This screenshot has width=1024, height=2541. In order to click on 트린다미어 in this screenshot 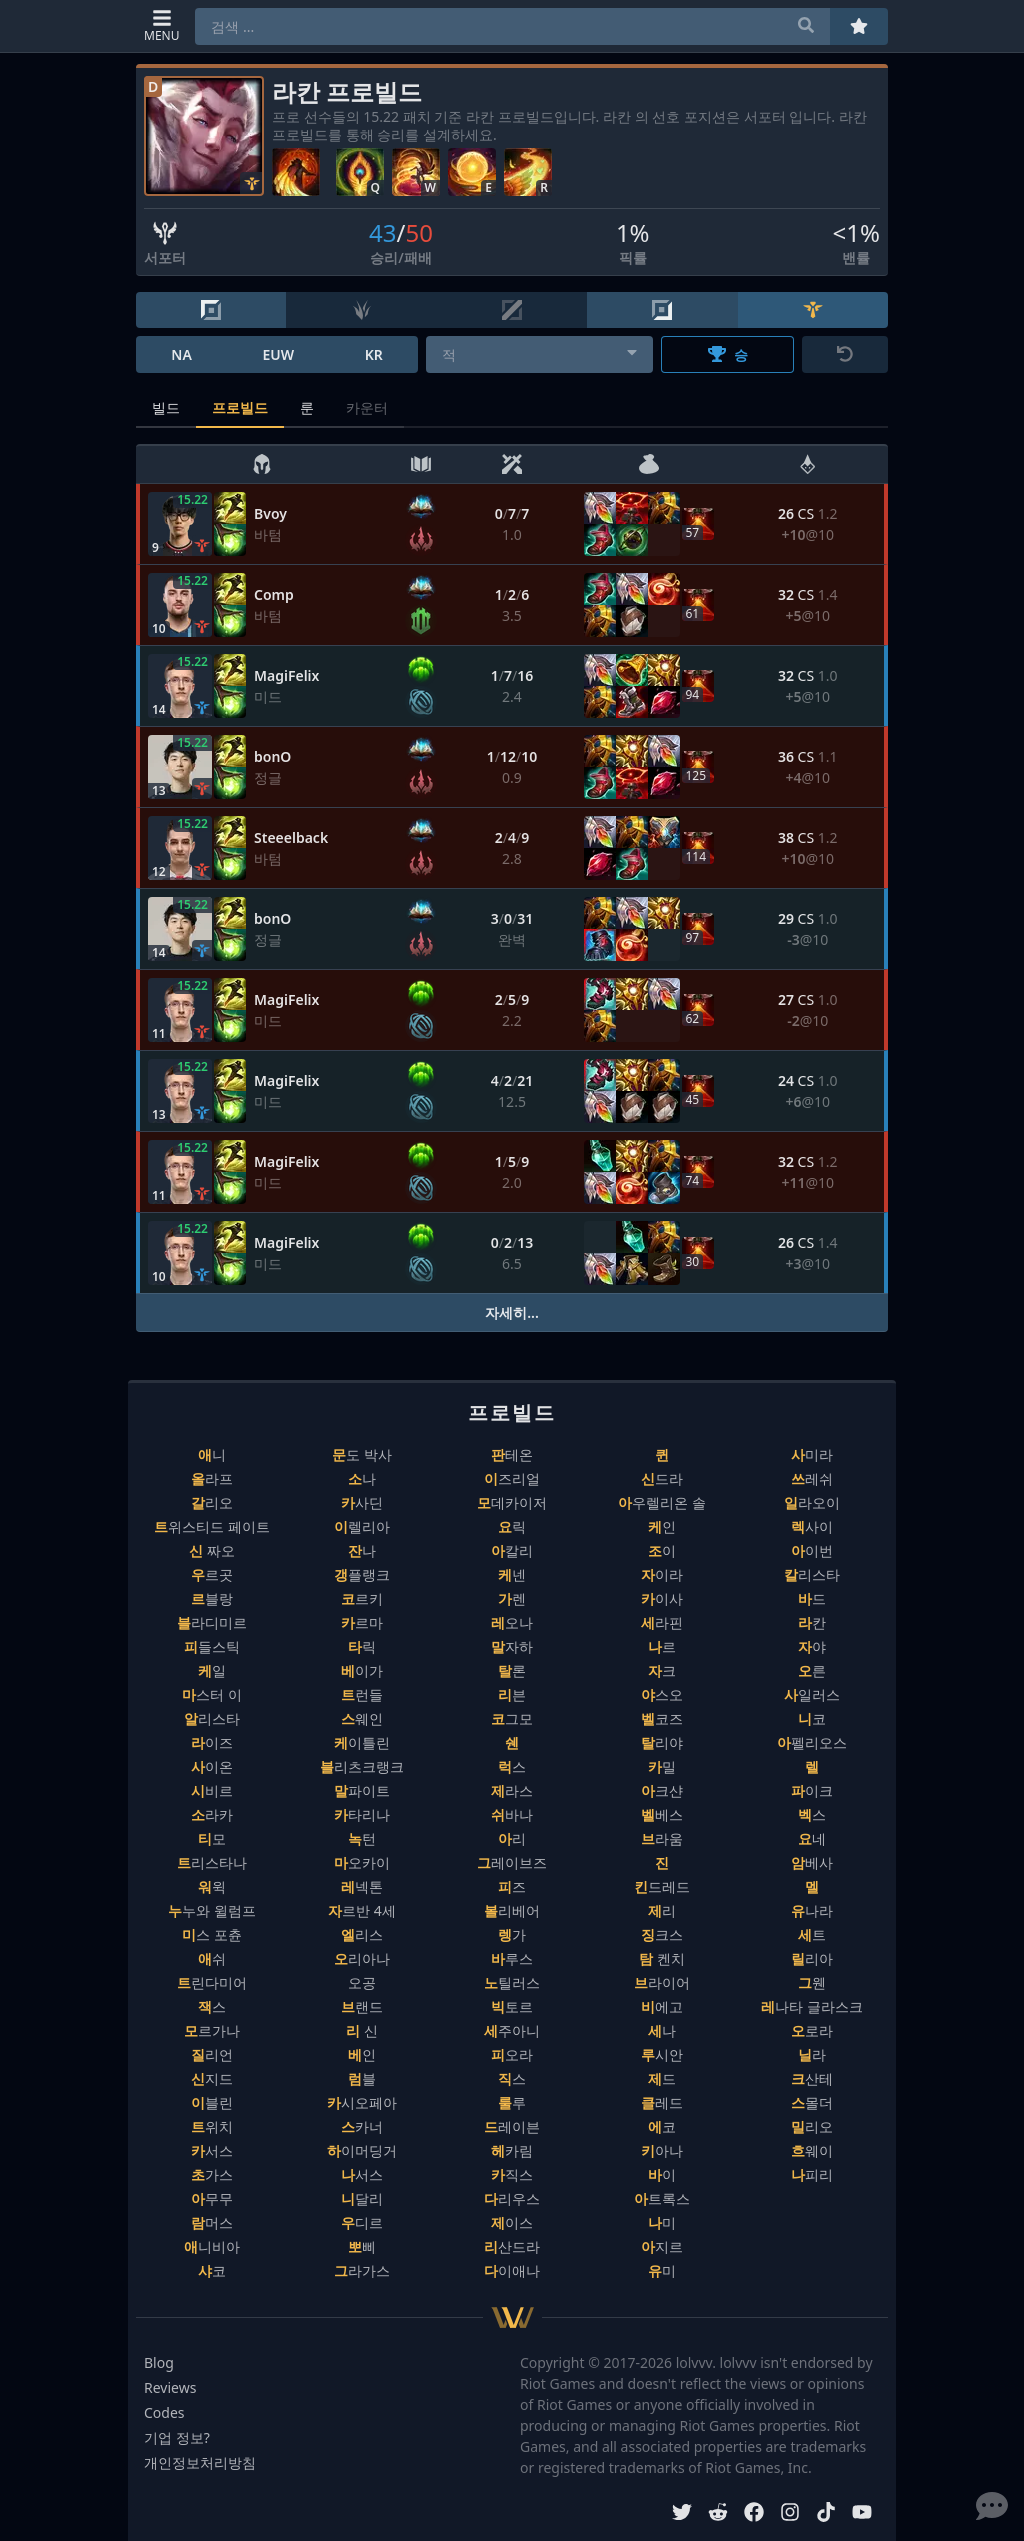, I will do `click(212, 1982)`.